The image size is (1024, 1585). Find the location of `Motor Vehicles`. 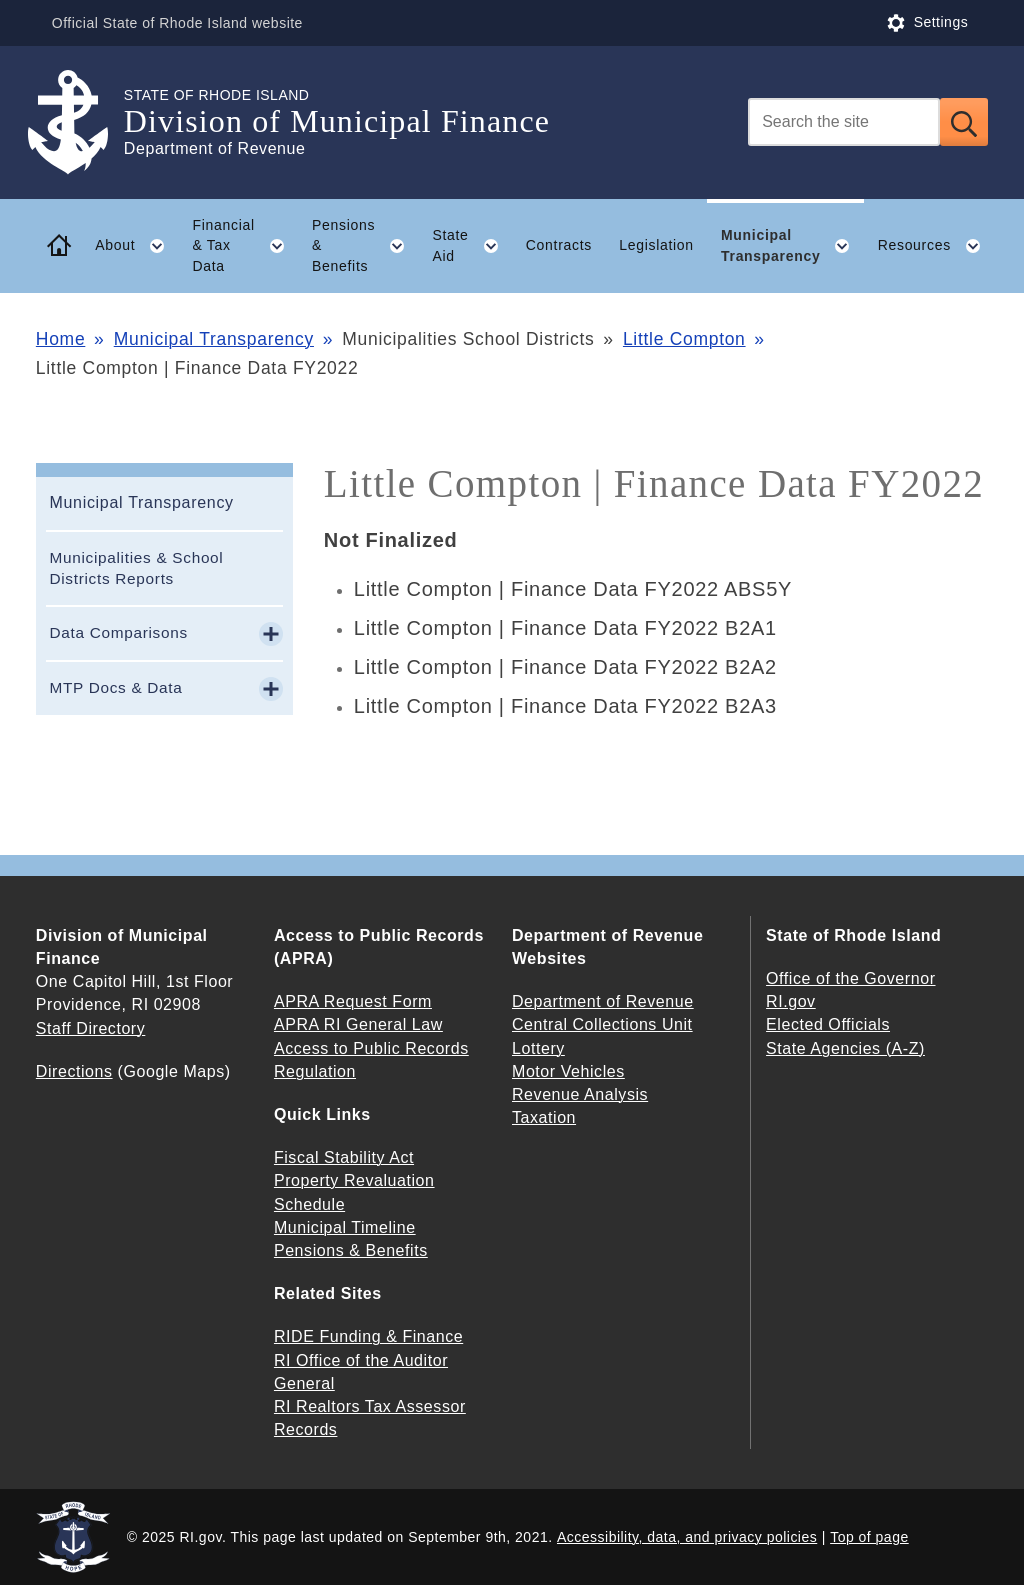

Motor Vehicles is located at coordinates (568, 1071).